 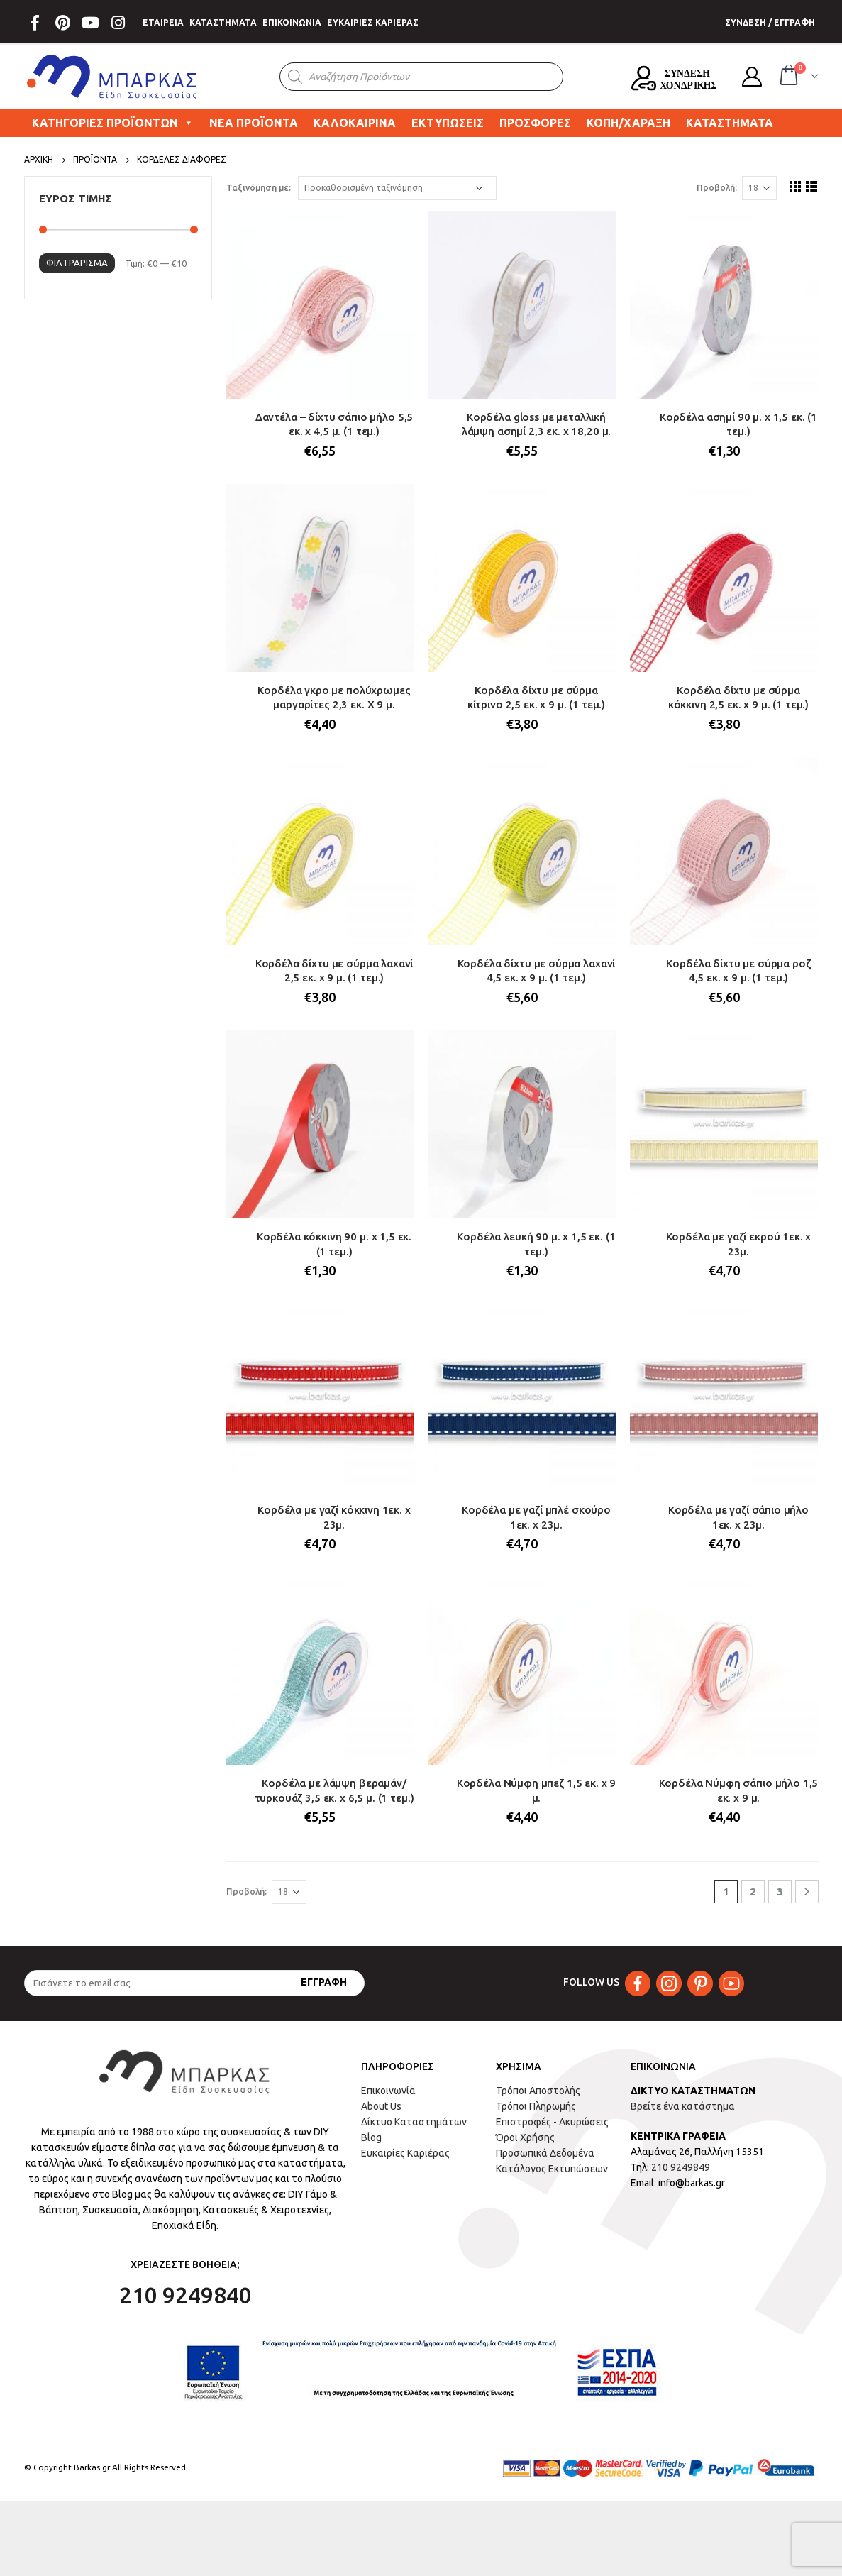 I want to click on About Us, so click(x=381, y=2106).